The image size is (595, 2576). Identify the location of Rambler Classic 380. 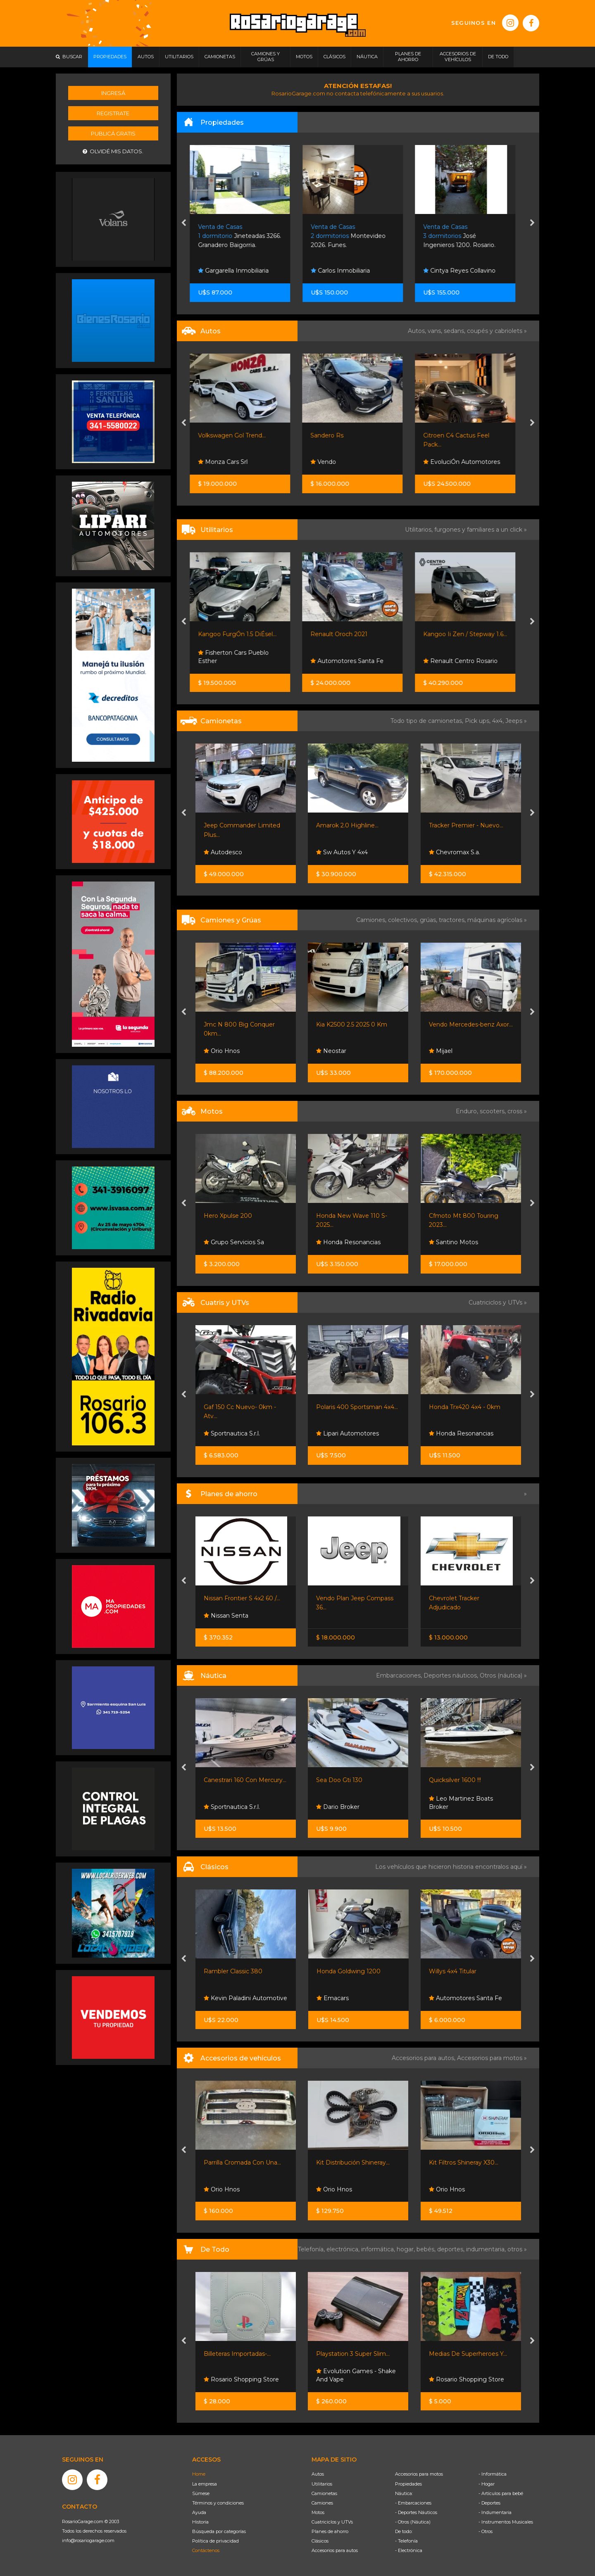
(233, 1971).